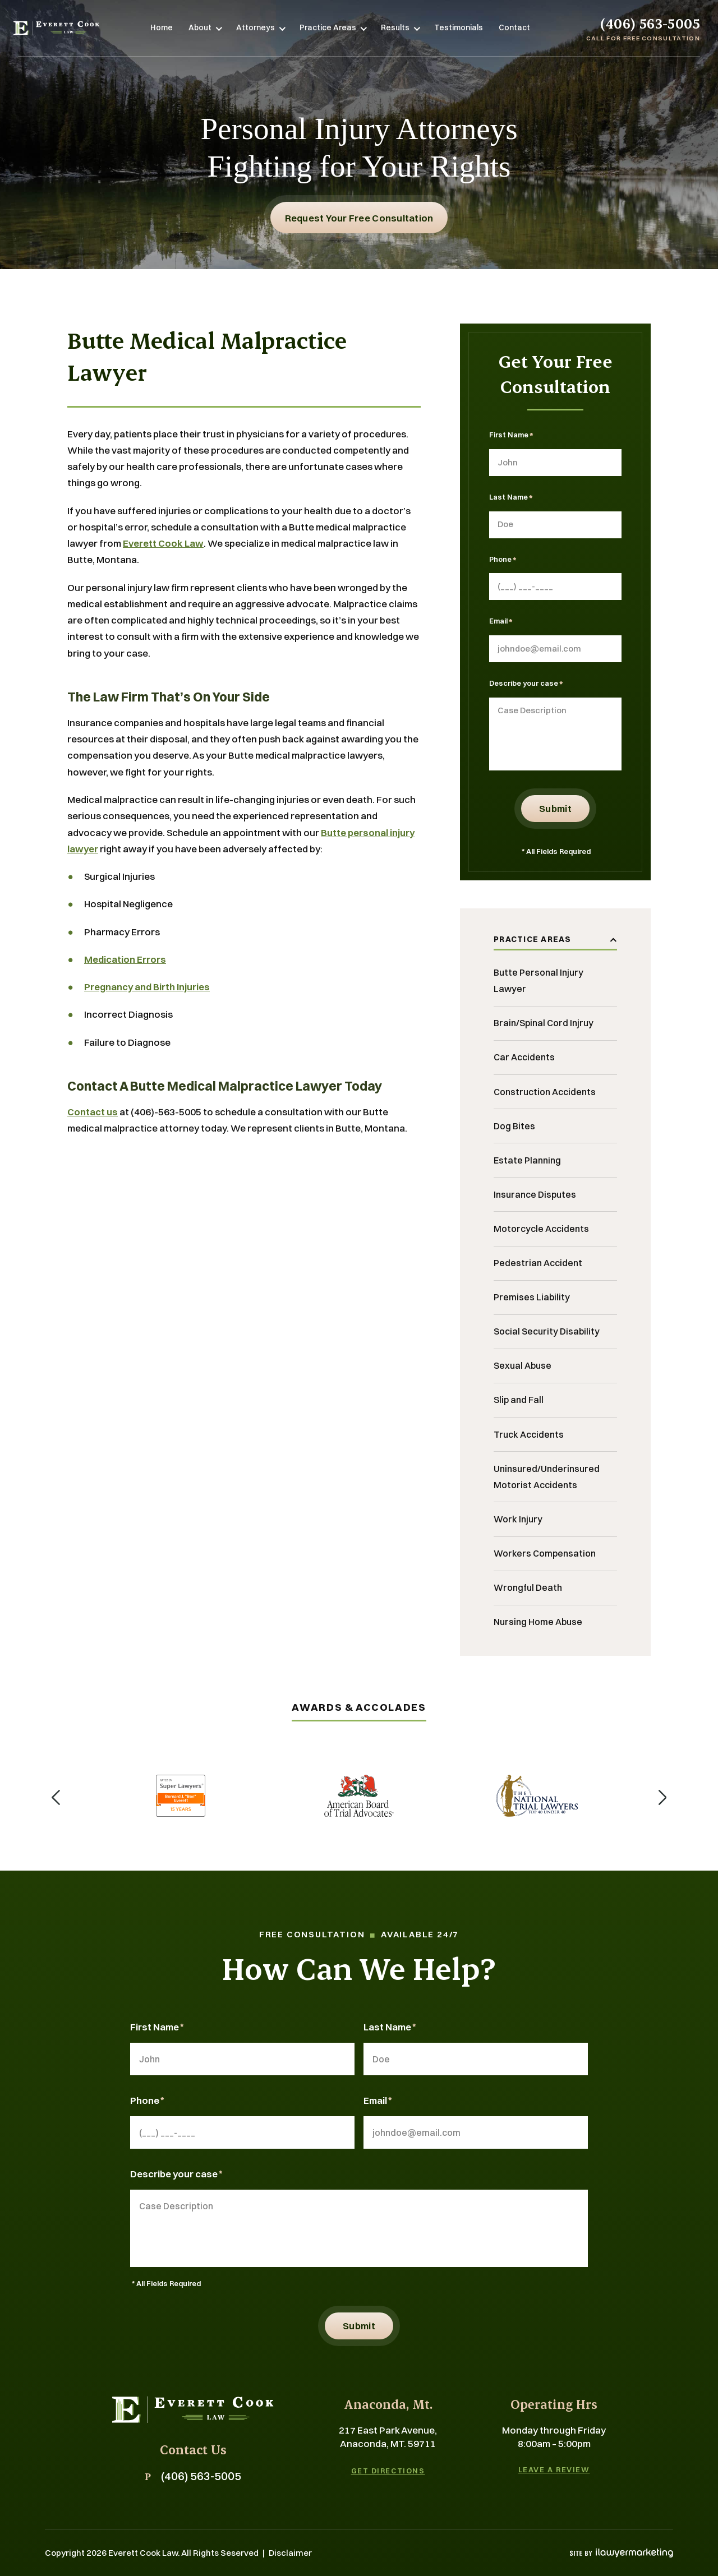  What do you see at coordinates (518, 1519) in the screenshot?
I see `Work Injury` at bounding box center [518, 1519].